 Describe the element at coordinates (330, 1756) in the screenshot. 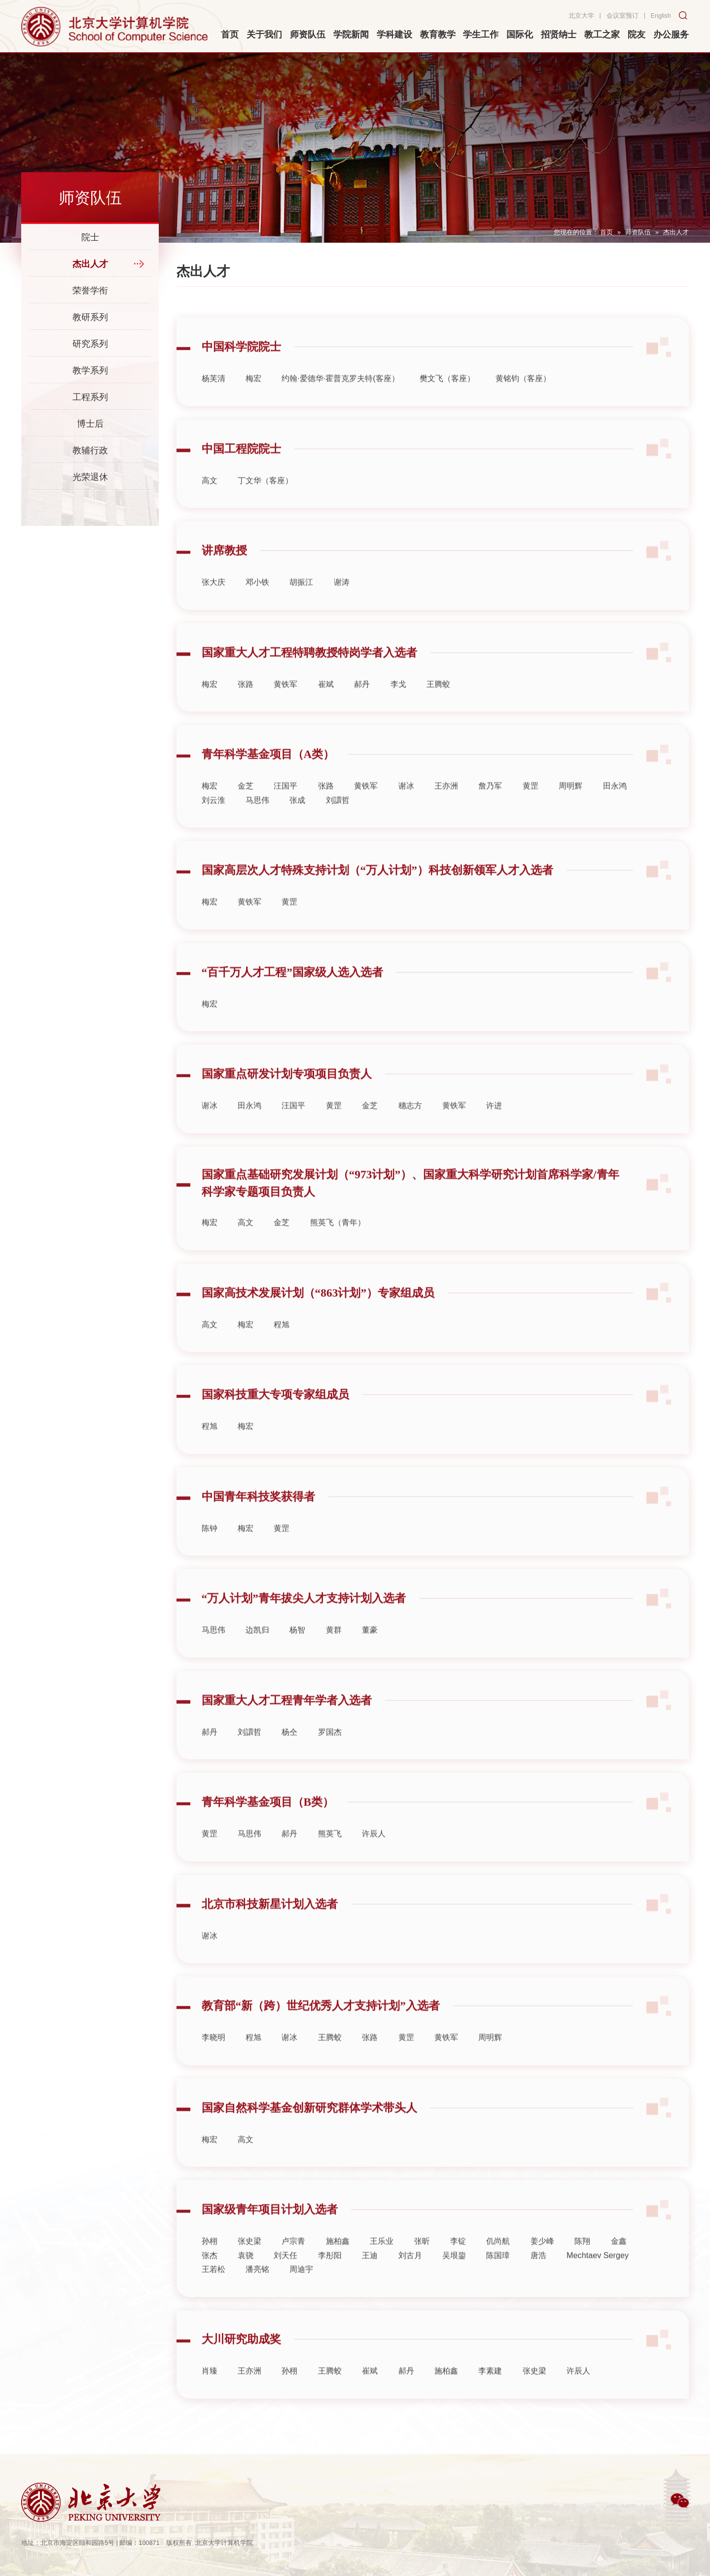

I see `罗国杰` at that location.